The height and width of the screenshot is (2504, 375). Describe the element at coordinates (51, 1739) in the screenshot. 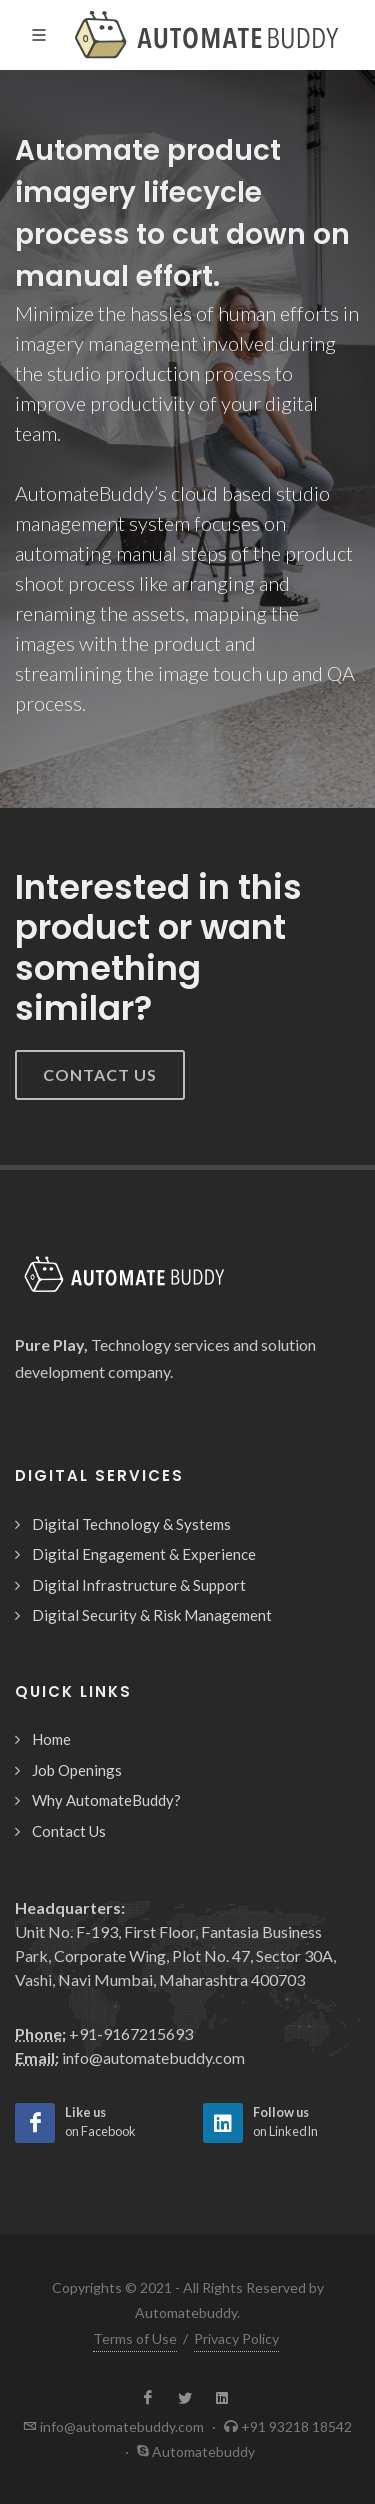

I see `Home` at that location.